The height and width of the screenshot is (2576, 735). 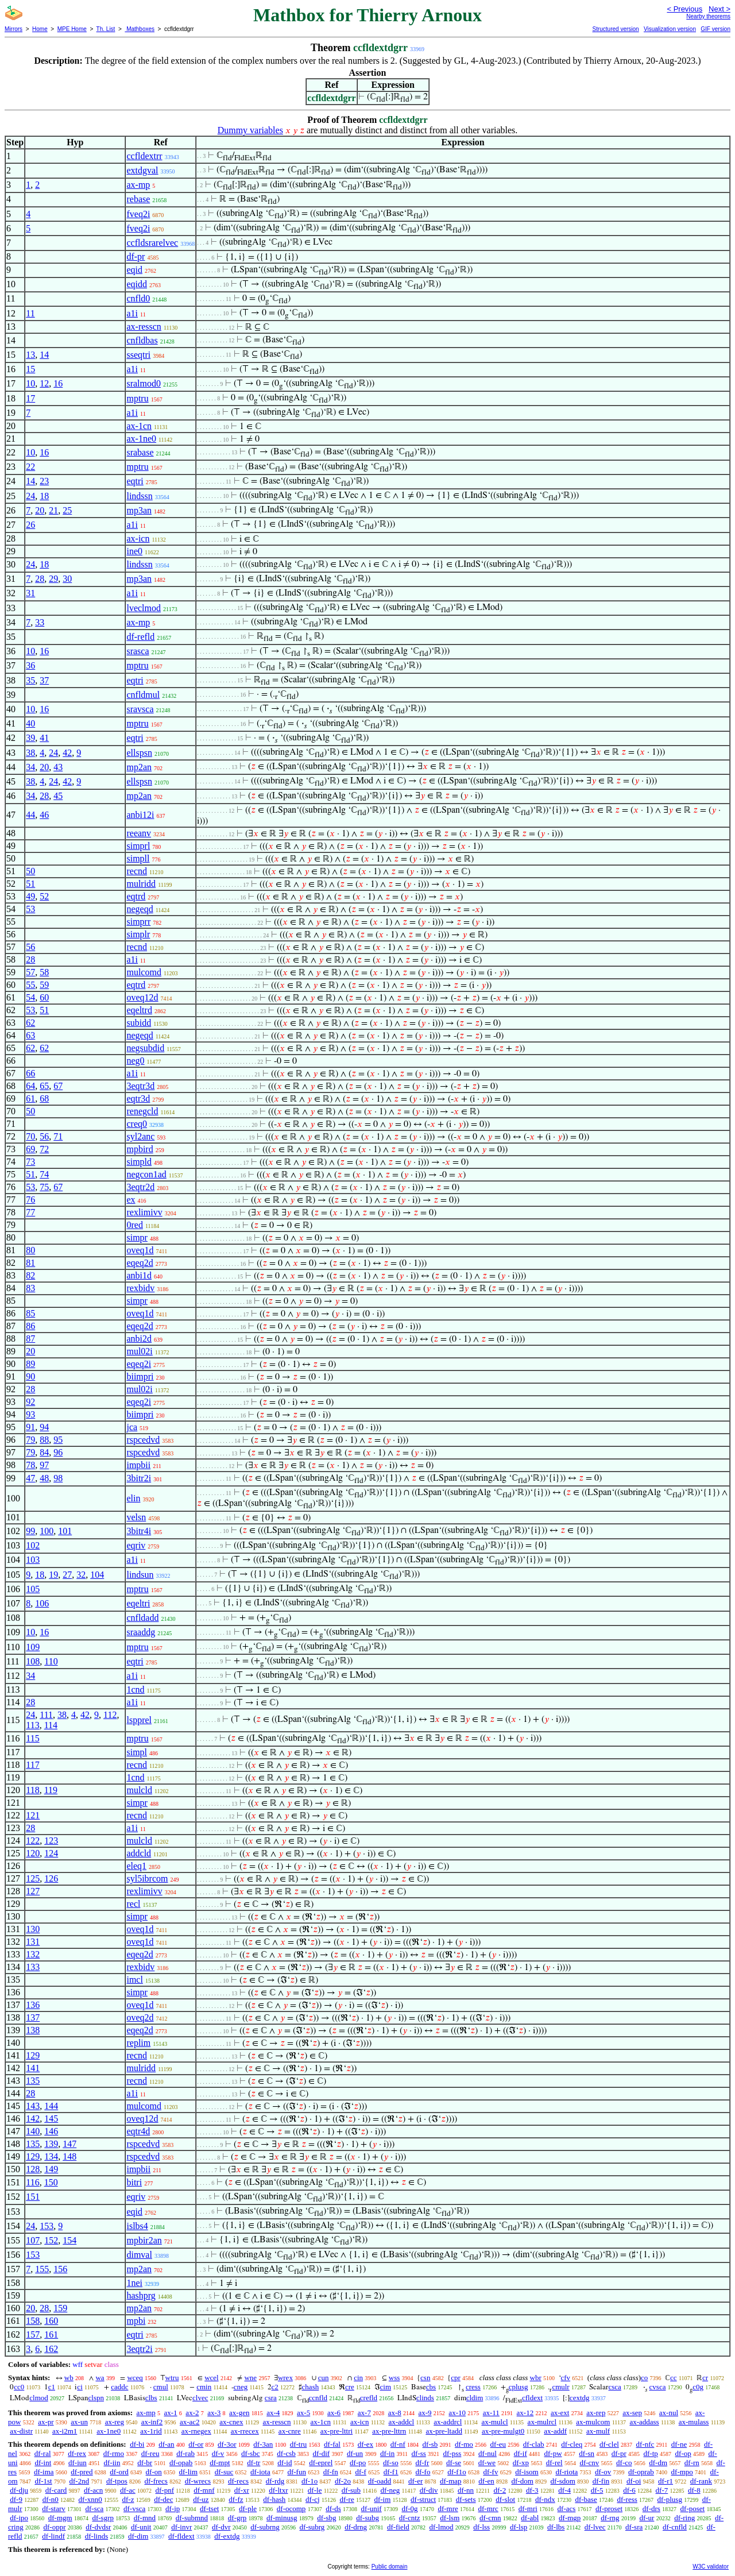 What do you see at coordinates (248, 2508) in the screenshot?
I see `df-ple` at bounding box center [248, 2508].